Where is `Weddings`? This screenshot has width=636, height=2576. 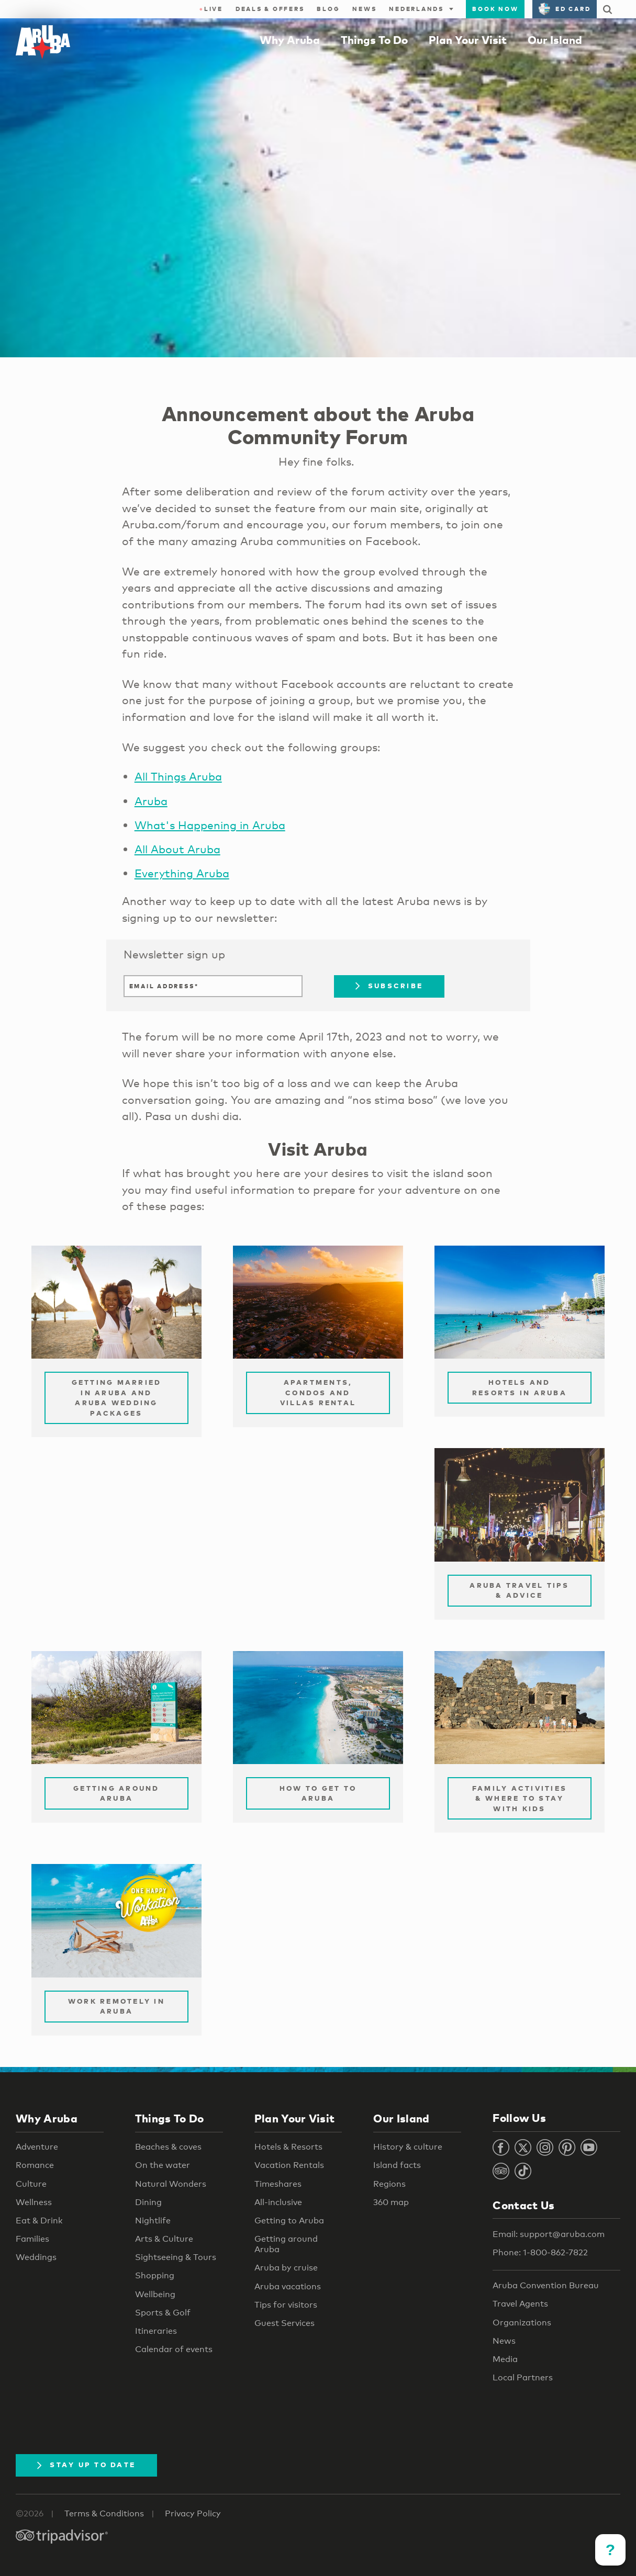
Weddings is located at coordinates (36, 2257).